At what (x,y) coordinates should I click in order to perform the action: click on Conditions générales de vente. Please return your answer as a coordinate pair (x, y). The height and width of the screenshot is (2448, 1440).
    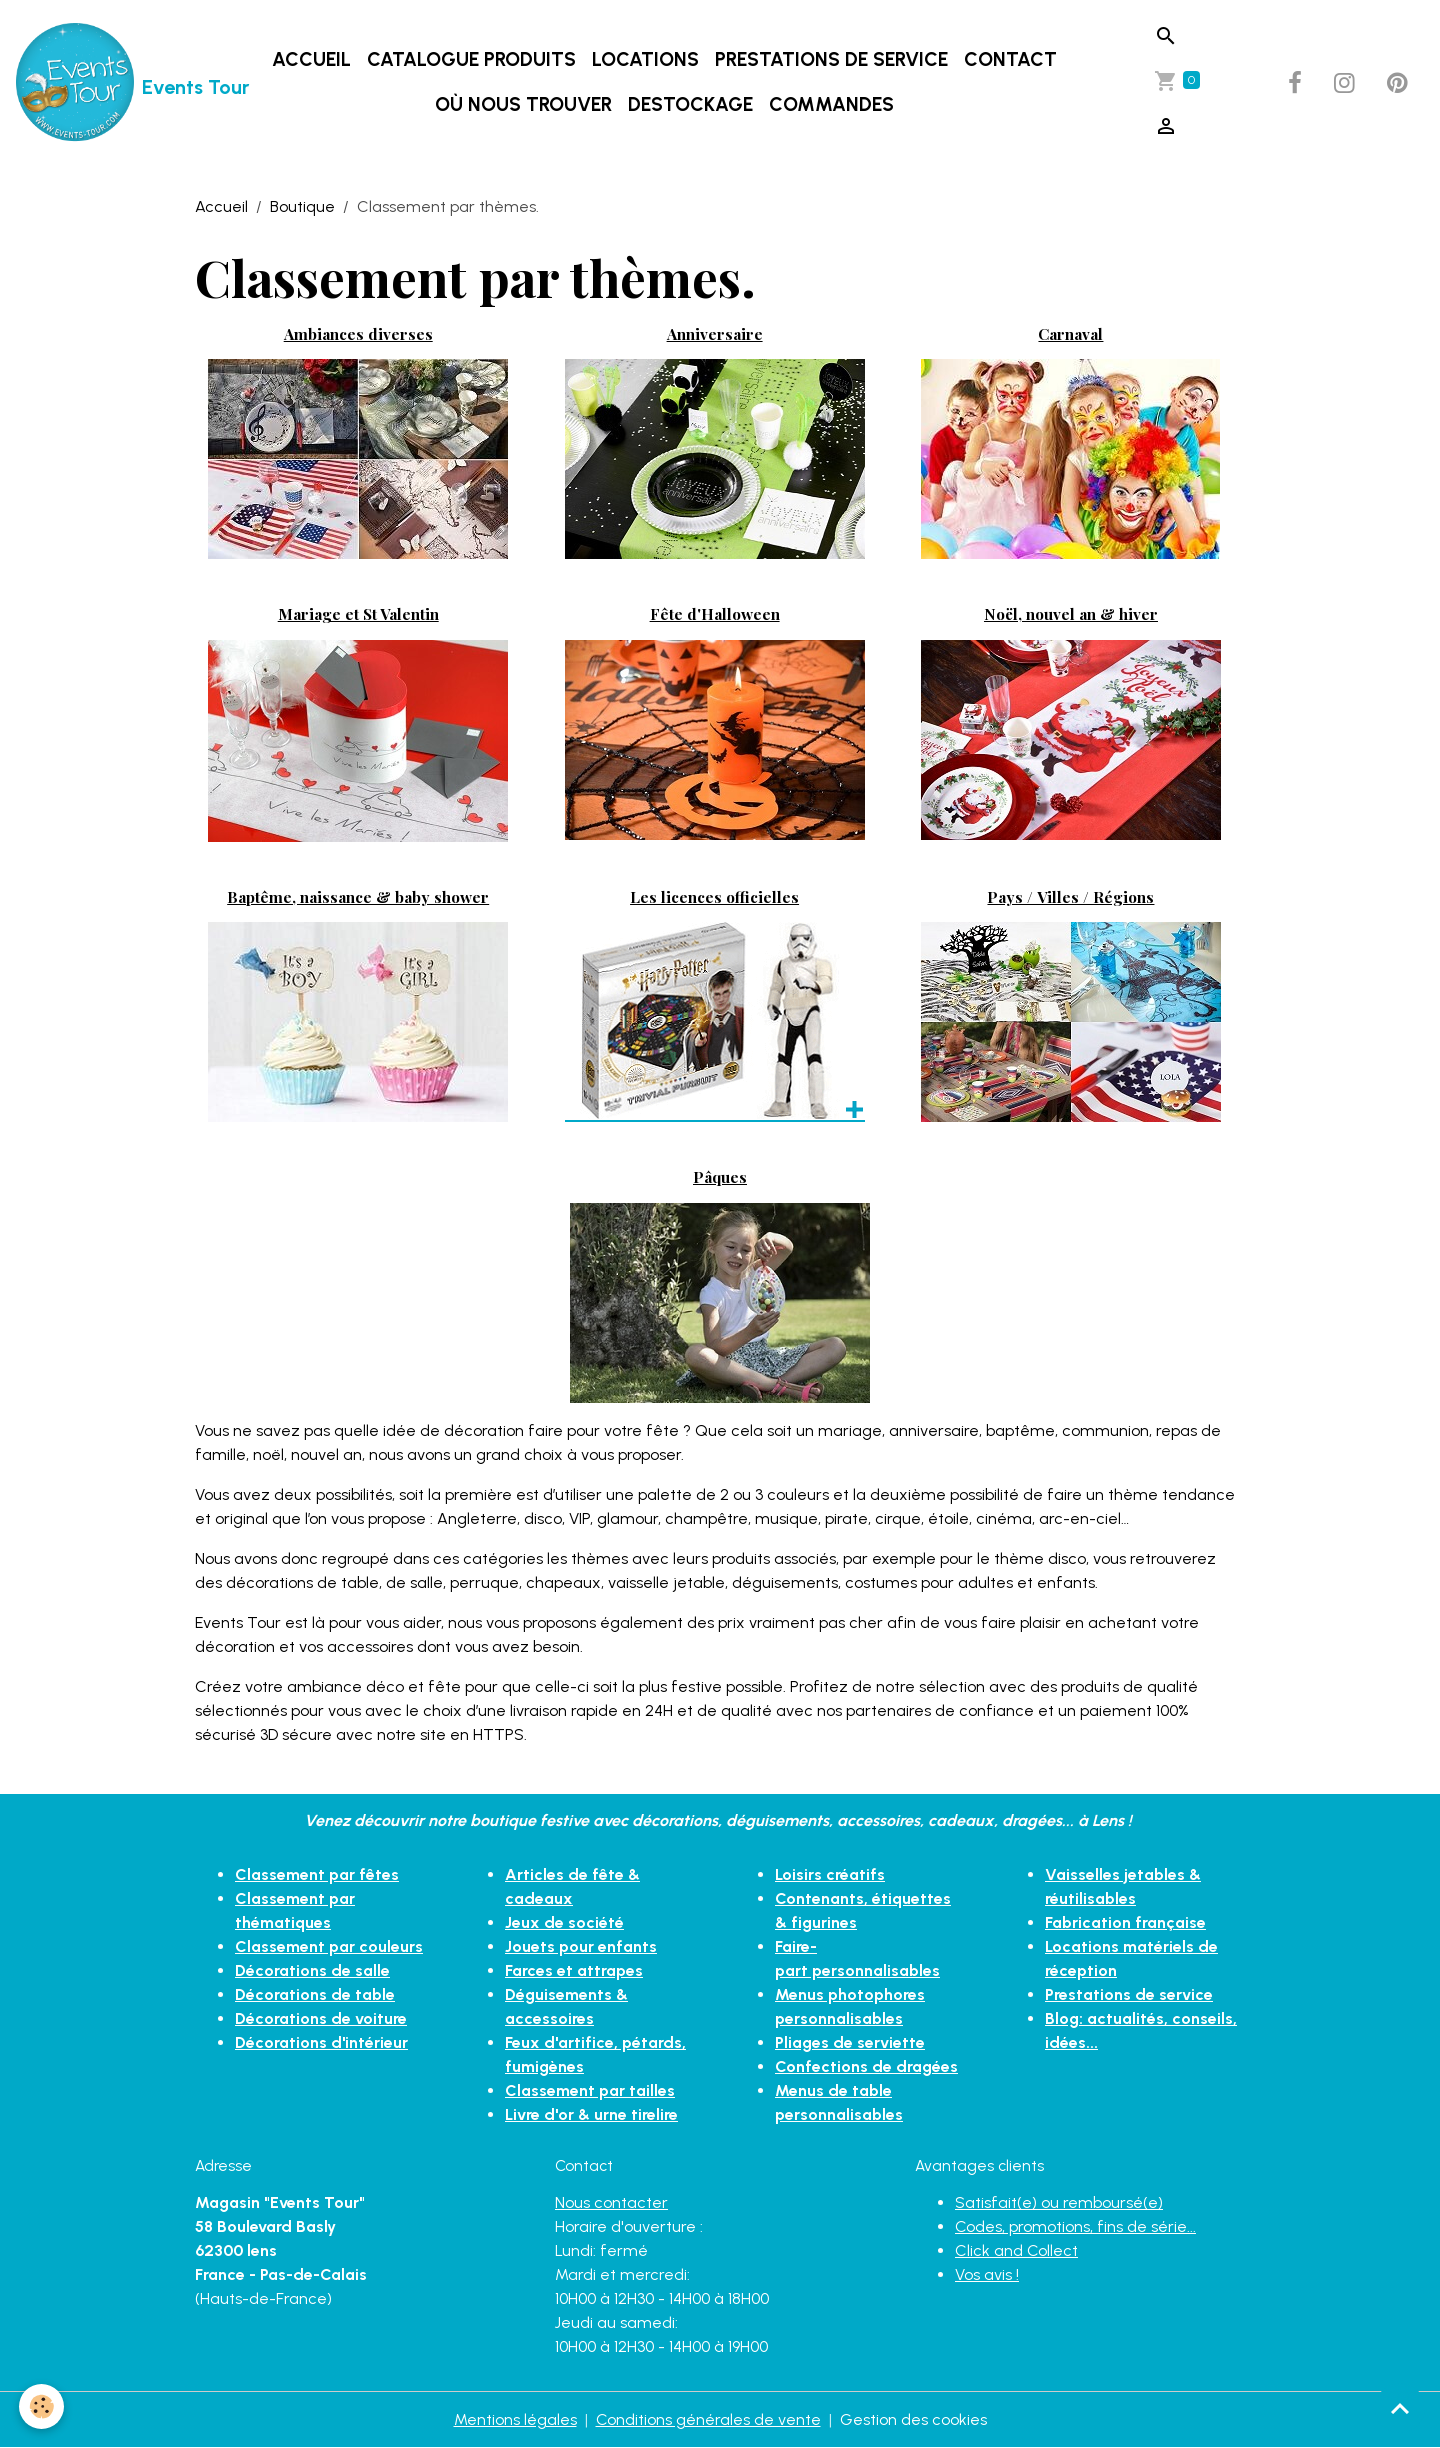
    Looking at the image, I should click on (708, 2419).